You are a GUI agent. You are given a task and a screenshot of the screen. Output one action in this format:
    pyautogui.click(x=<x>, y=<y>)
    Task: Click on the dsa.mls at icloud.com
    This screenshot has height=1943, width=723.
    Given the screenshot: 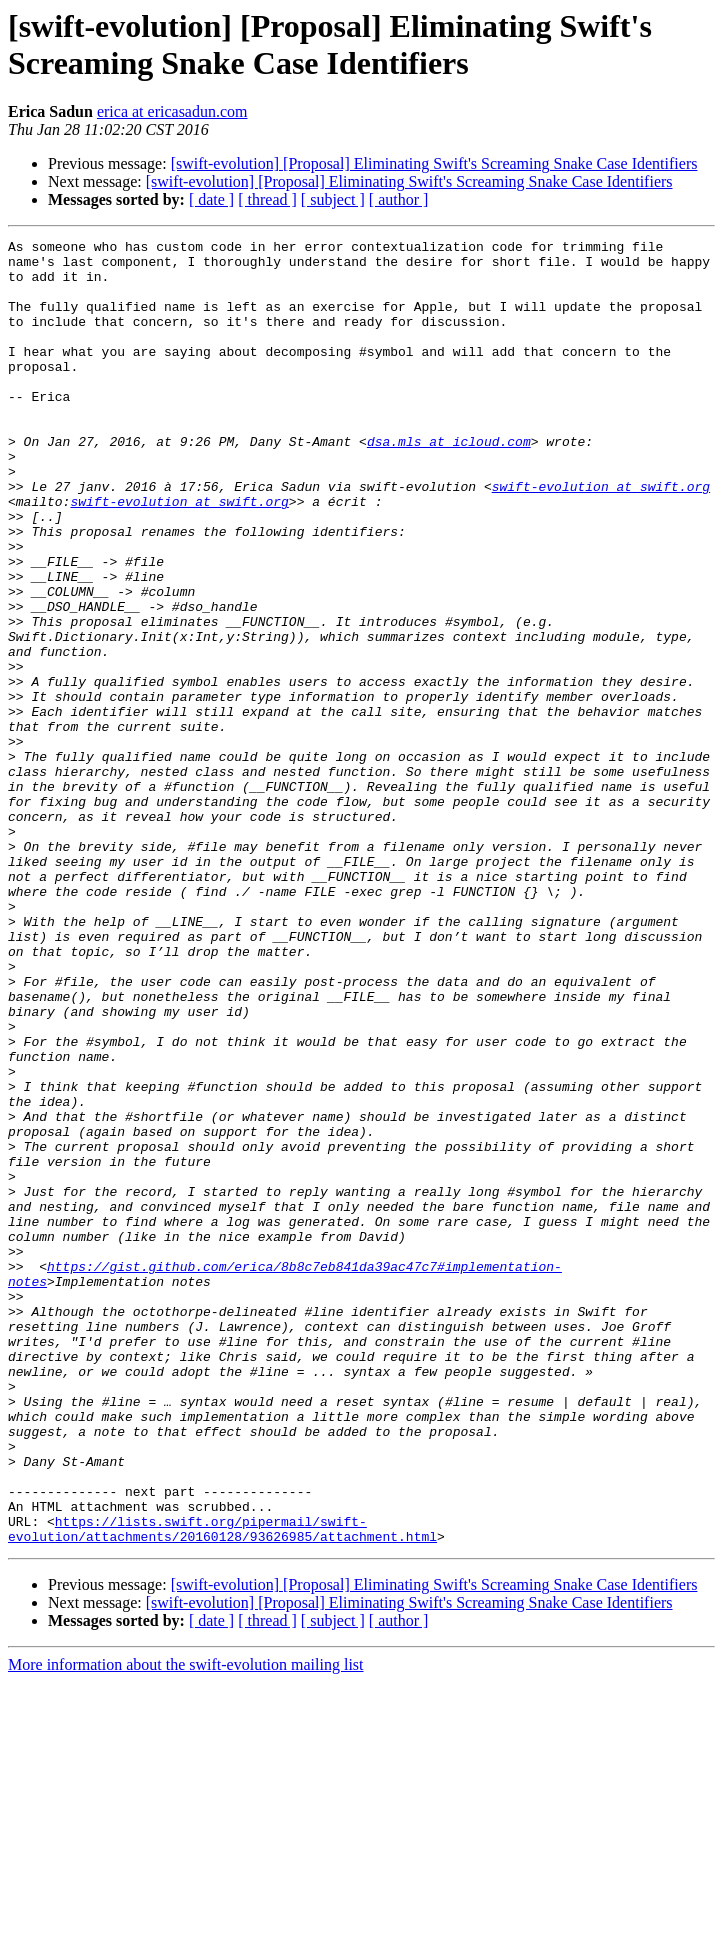 What is the action you would take?
    pyautogui.click(x=449, y=483)
    